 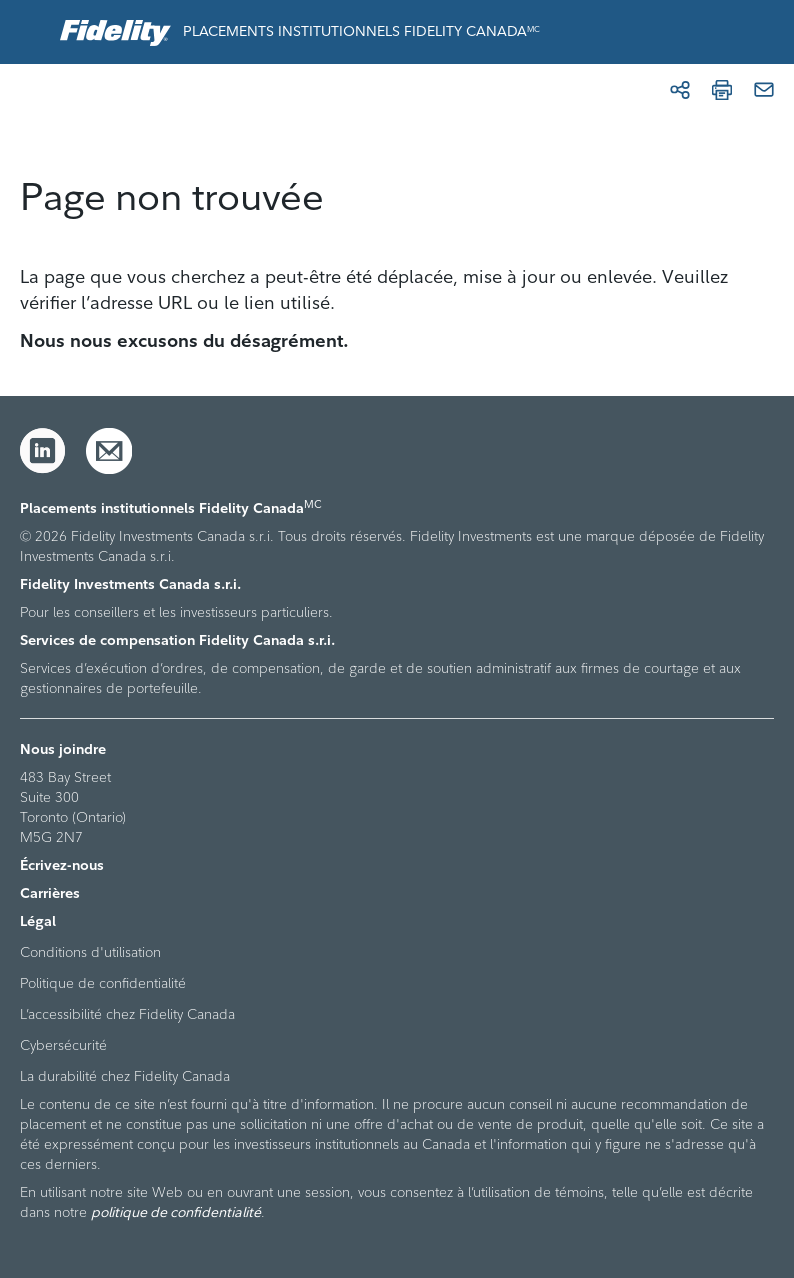 What do you see at coordinates (50, 893) in the screenshot?
I see `Carrières` at bounding box center [50, 893].